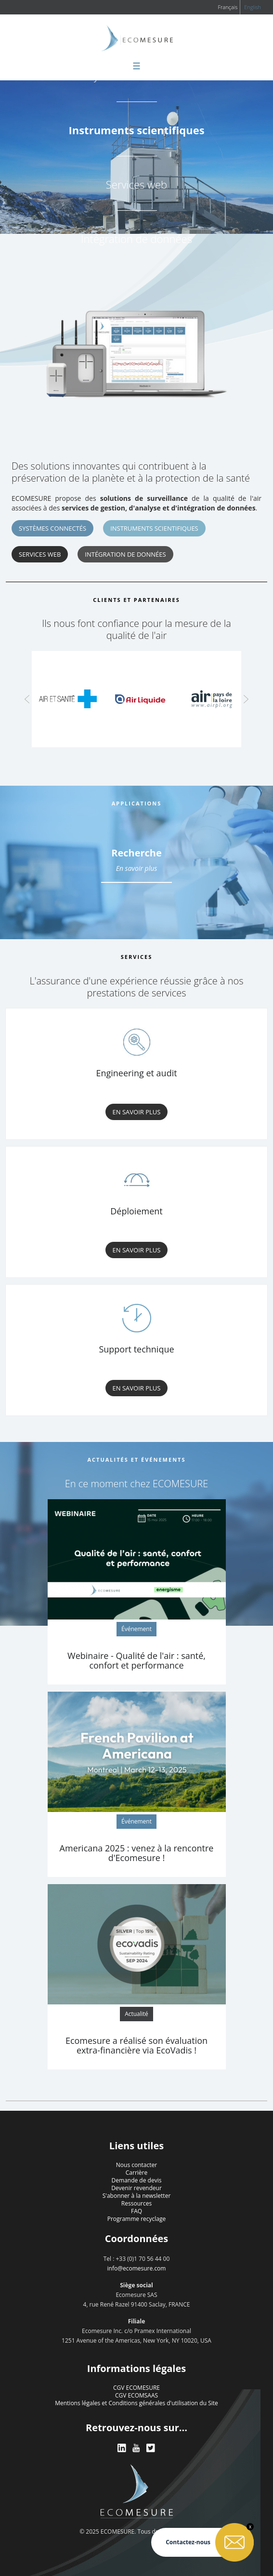 The image size is (273, 2576). Describe the element at coordinates (136, 1660) in the screenshot. I see `Webinaire - Qualité de l'air : santé, confort et performance` at that location.